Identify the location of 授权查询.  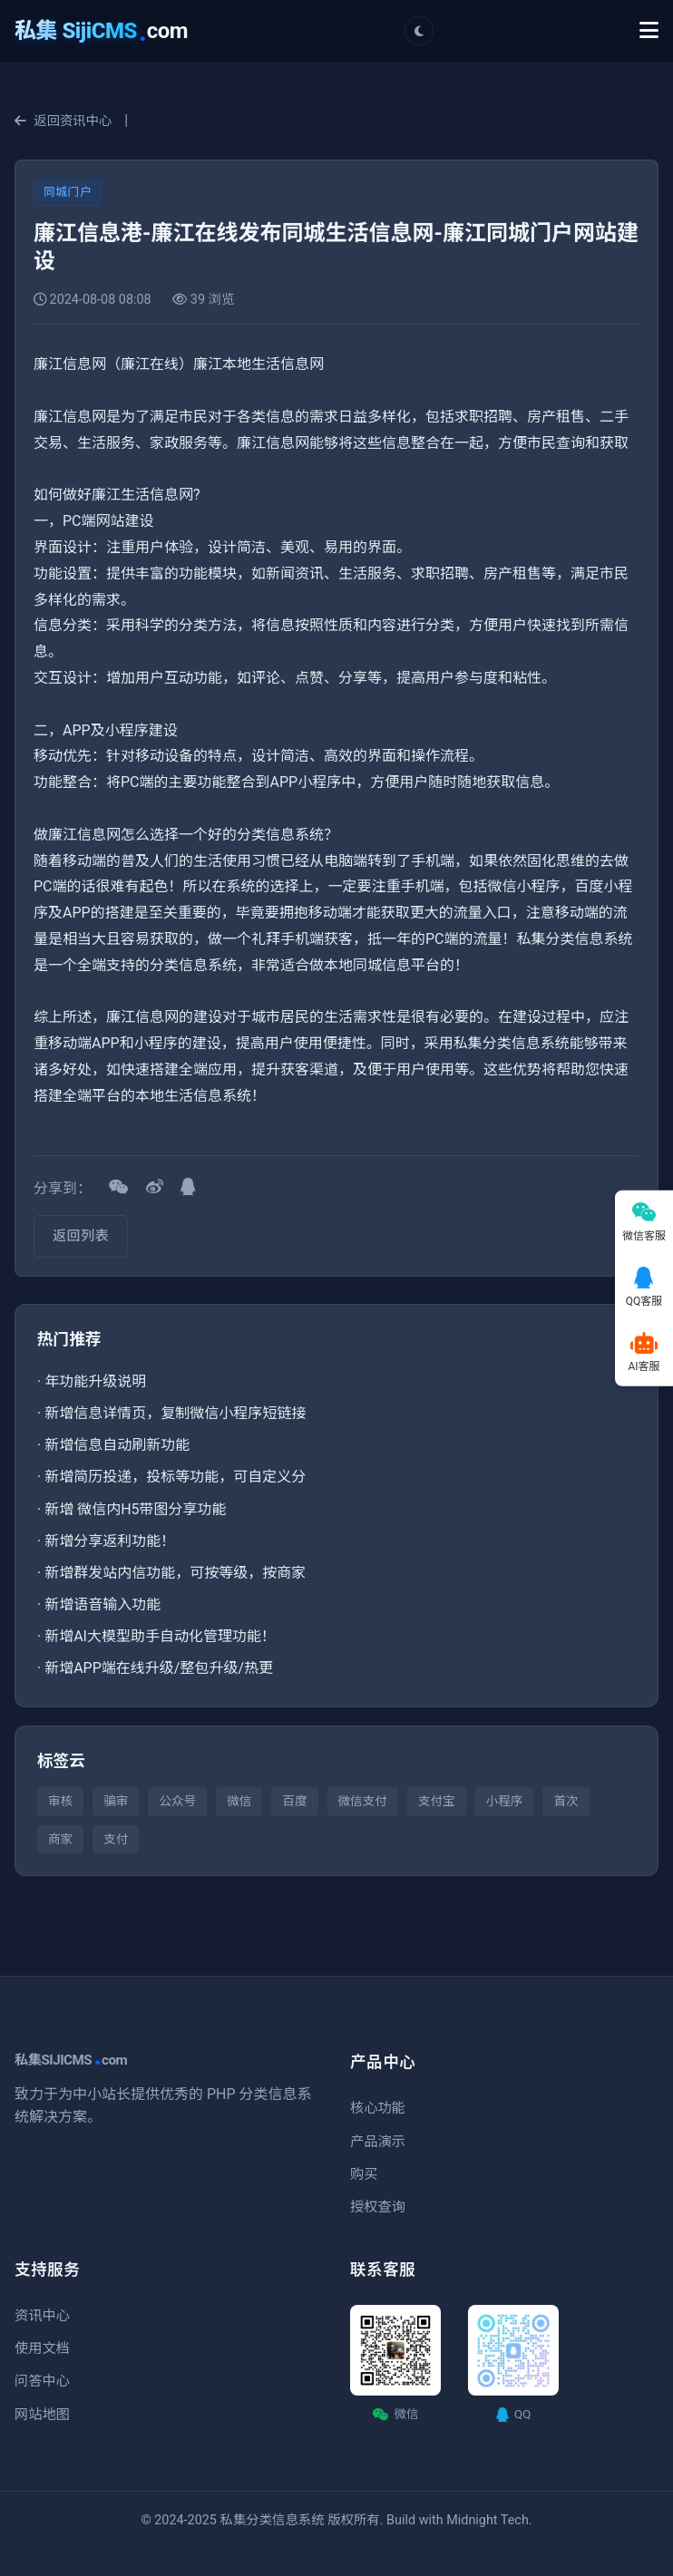
(377, 2207).